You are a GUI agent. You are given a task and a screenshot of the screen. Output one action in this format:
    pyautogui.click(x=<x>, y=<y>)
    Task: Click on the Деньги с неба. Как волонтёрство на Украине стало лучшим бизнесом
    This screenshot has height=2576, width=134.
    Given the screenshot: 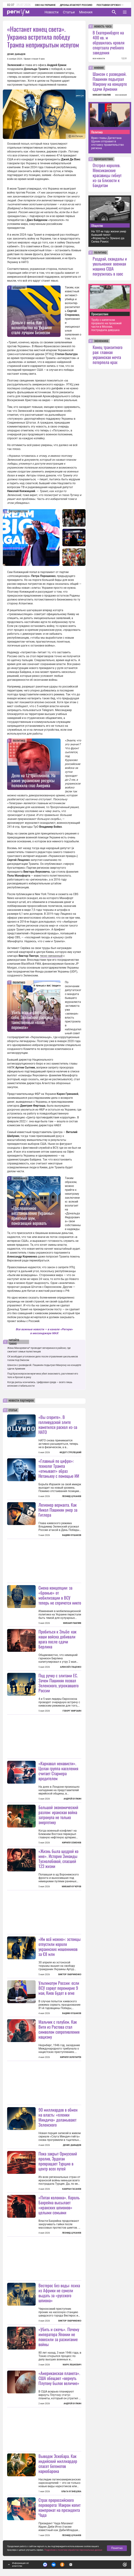 What is the action you would take?
    pyautogui.click(x=31, y=327)
    